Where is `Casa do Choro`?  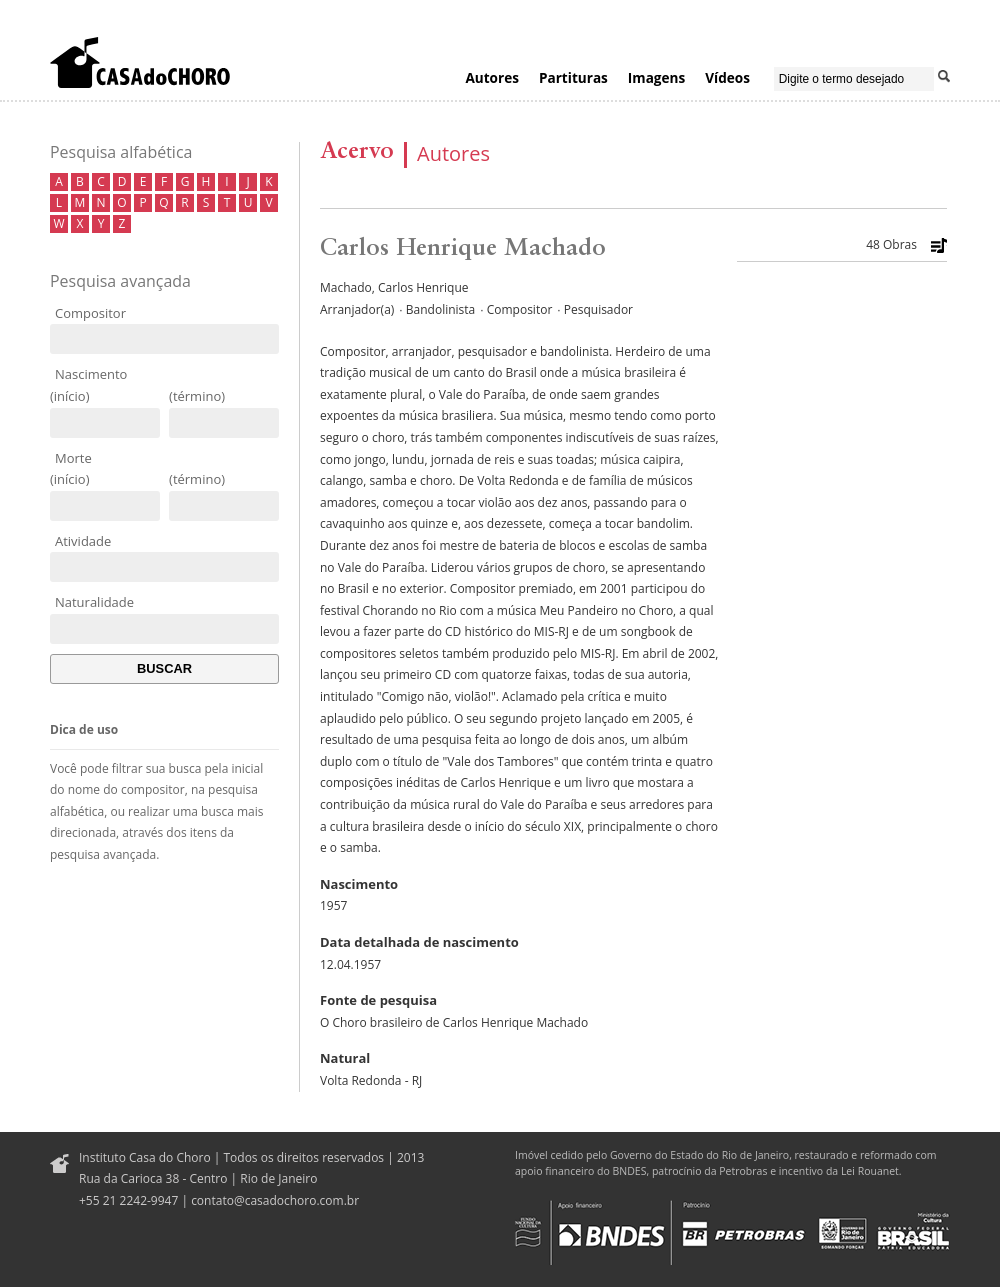
Casa do Choro is located at coordinates (140, 62).